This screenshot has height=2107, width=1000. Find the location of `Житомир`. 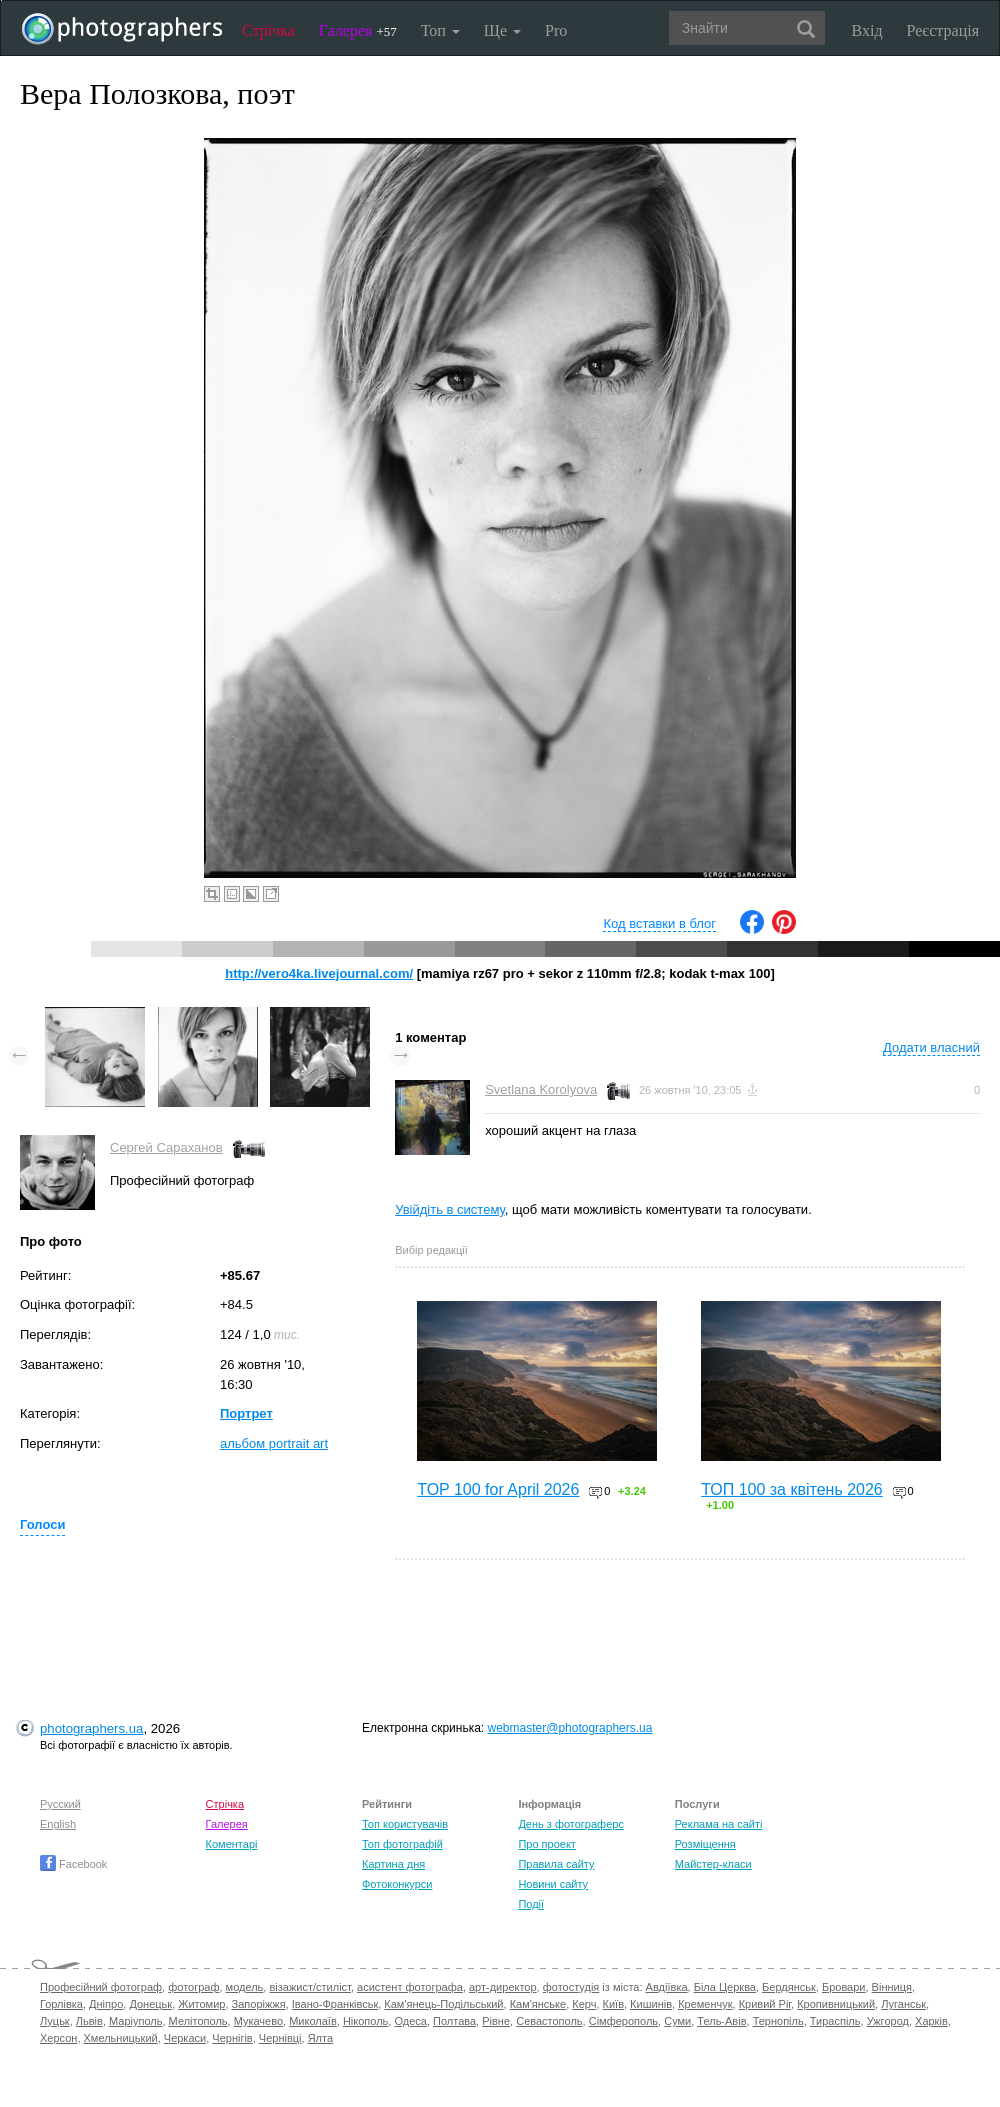

Житомир is located at coordinates (201, 2004).